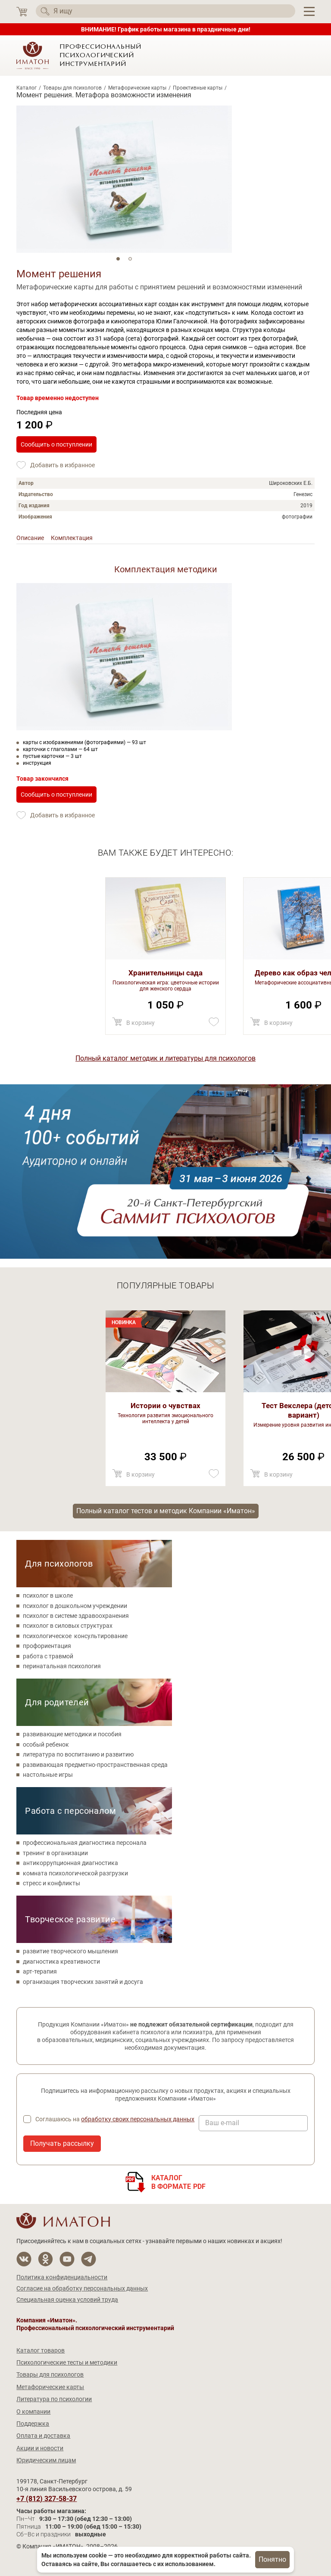  I want to click on Поддержка, so click(32, 2423).